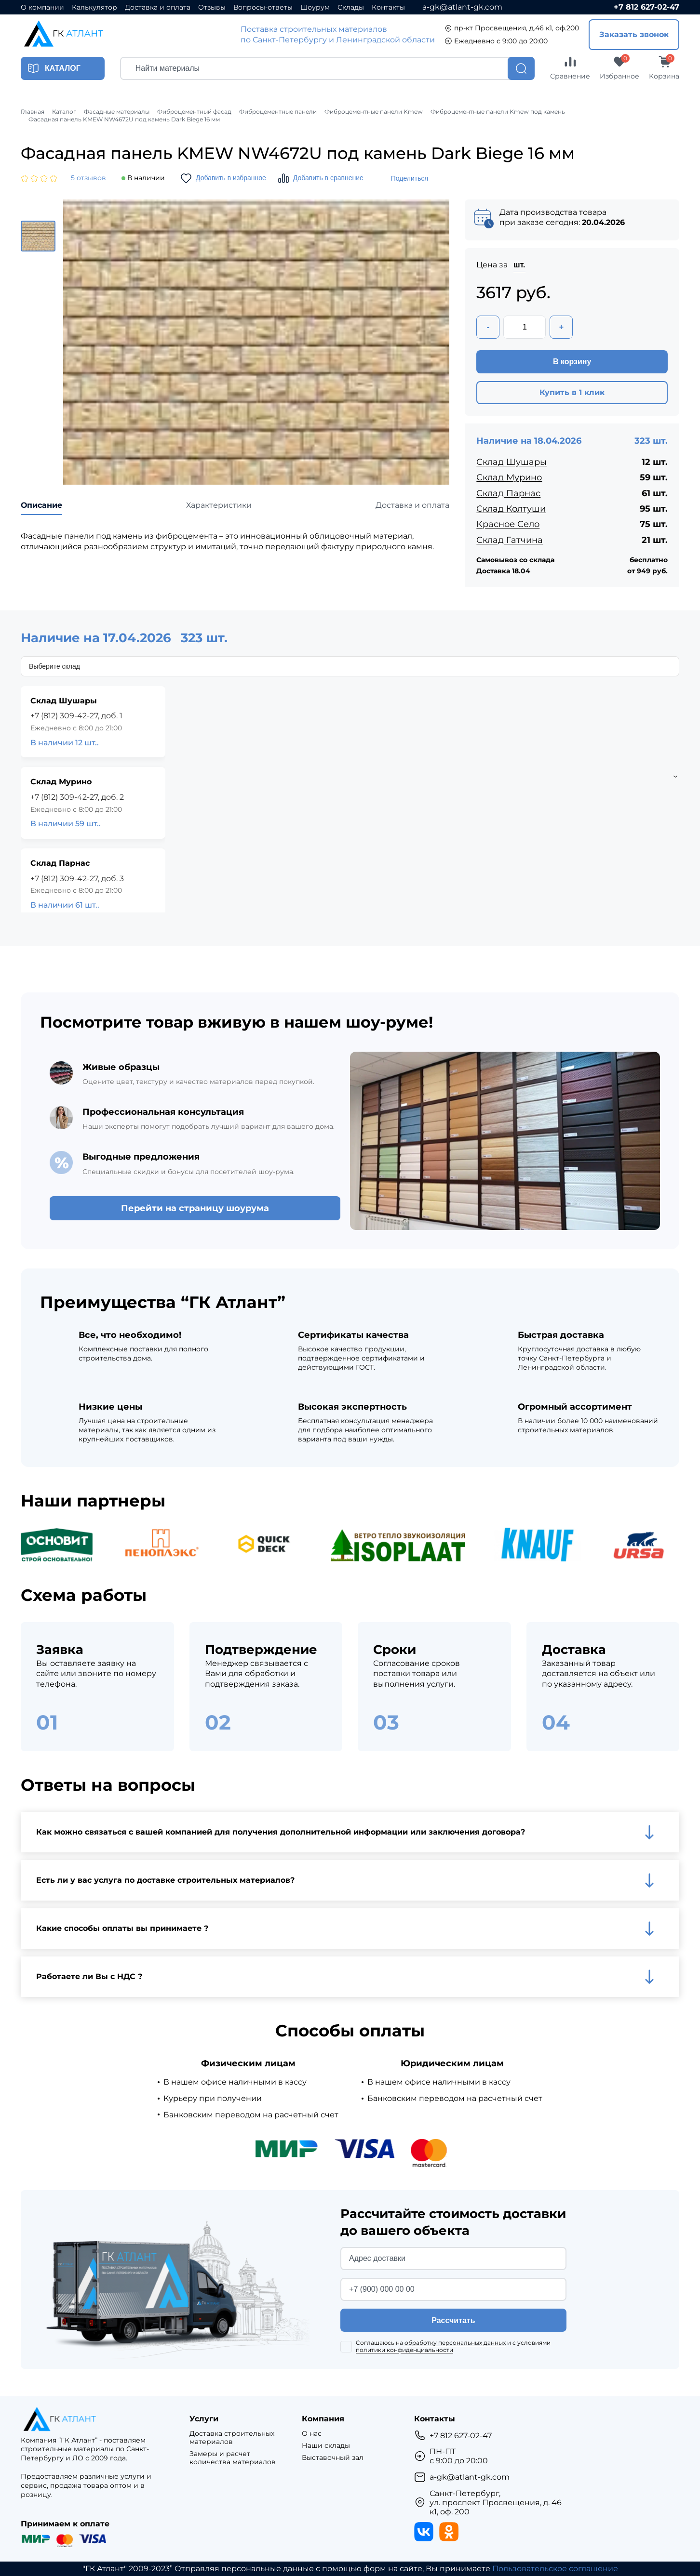 Image resolution: width=700 pixels, height=2576 pixels. I want to click on Рассчитать, so click(453, 2320).